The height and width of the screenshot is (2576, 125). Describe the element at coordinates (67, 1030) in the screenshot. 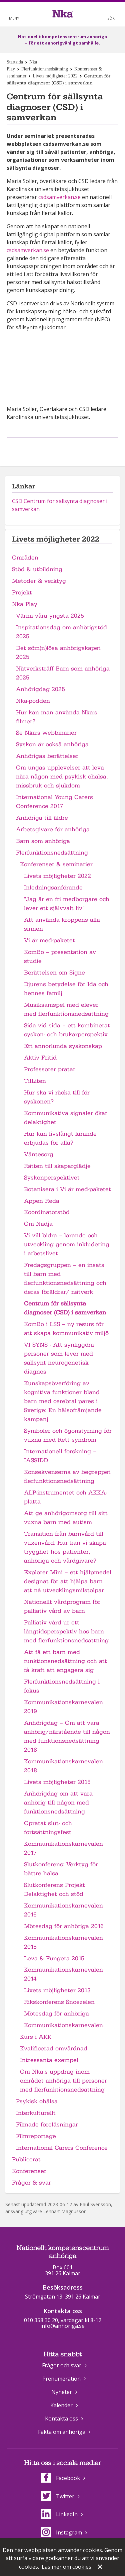

I see `Sida vid sida – ett kombinerat syskon- och brukarperspektiv` at that location.